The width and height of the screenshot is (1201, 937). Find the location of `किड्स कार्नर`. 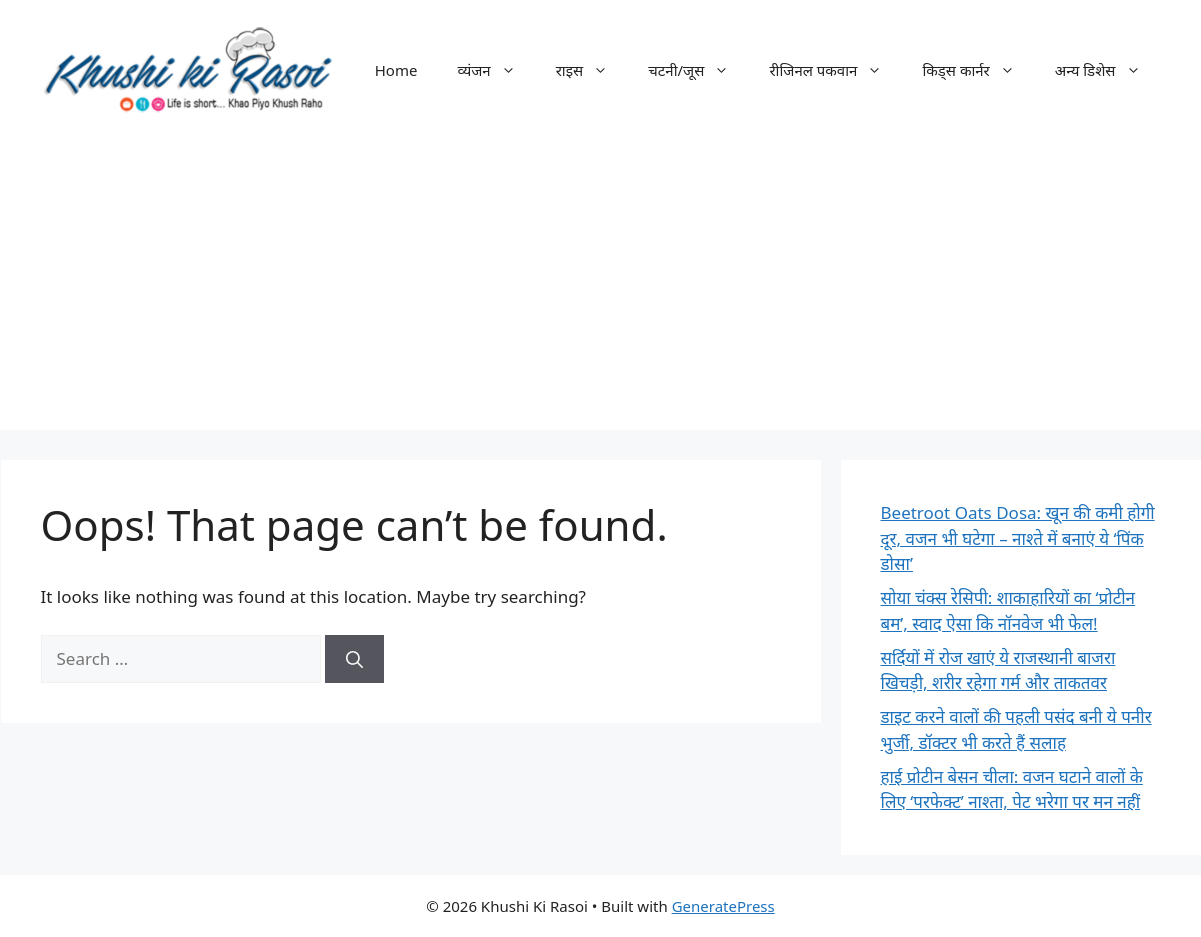

किड्स कार्नर is located at coordinates (978, 70).